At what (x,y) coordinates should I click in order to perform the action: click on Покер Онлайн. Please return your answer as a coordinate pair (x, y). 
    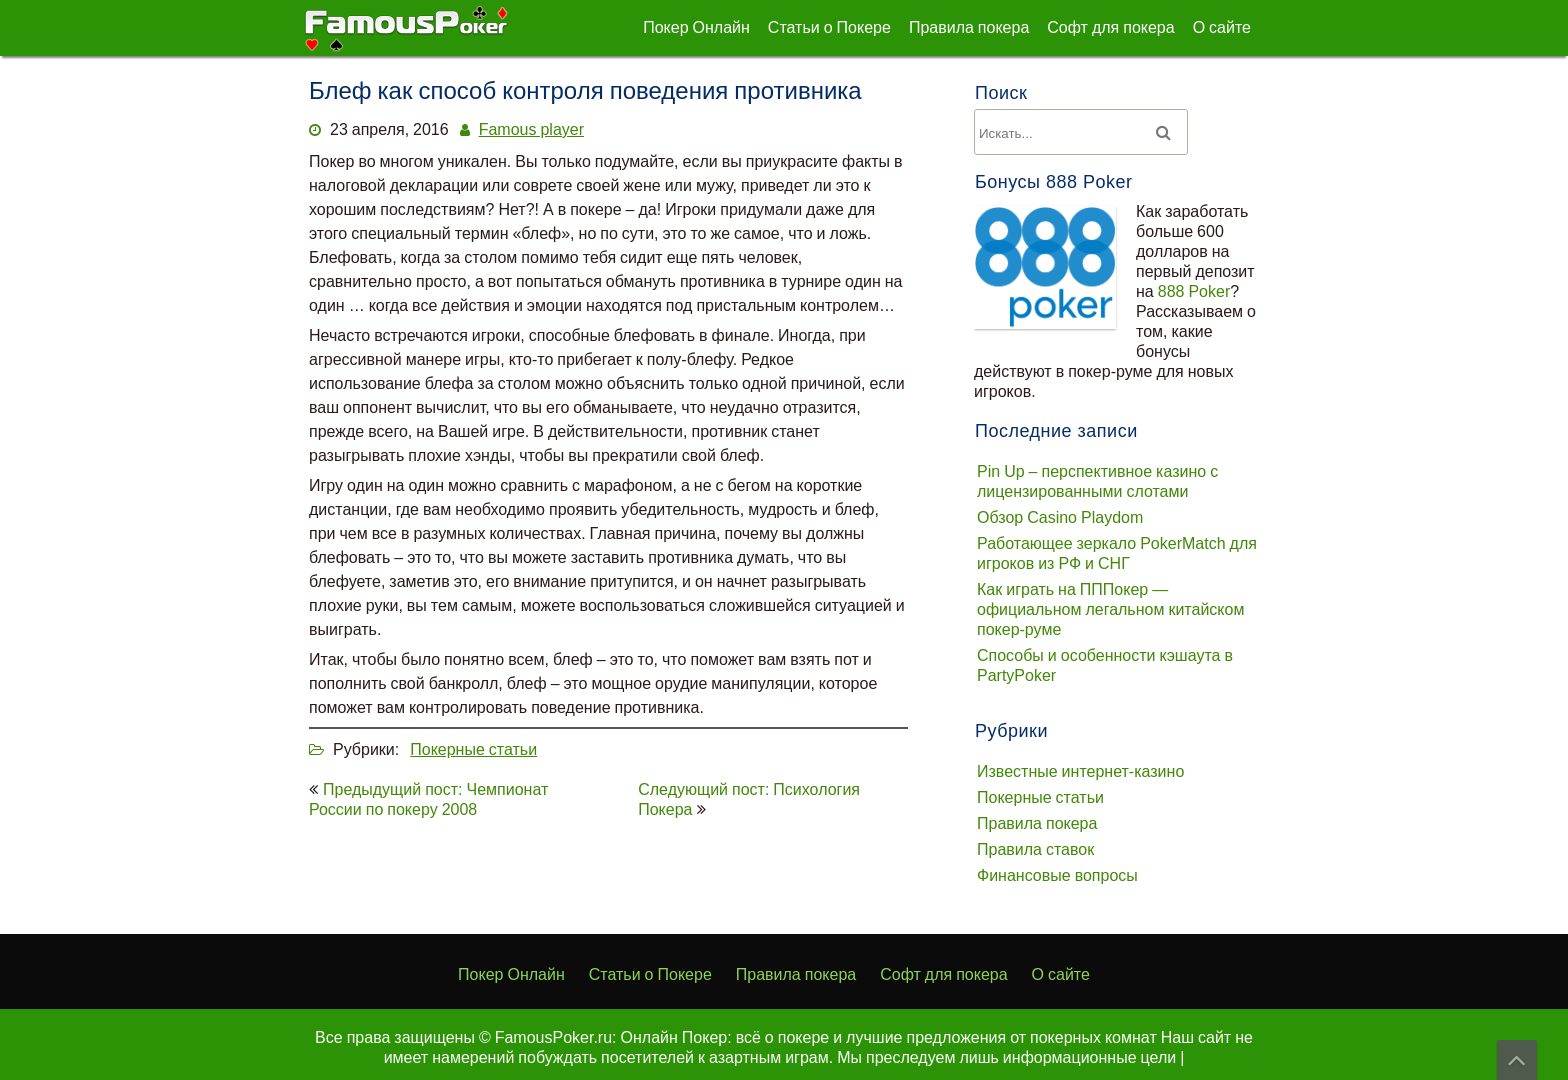
    Looking at the image, I should click on (696, 27).